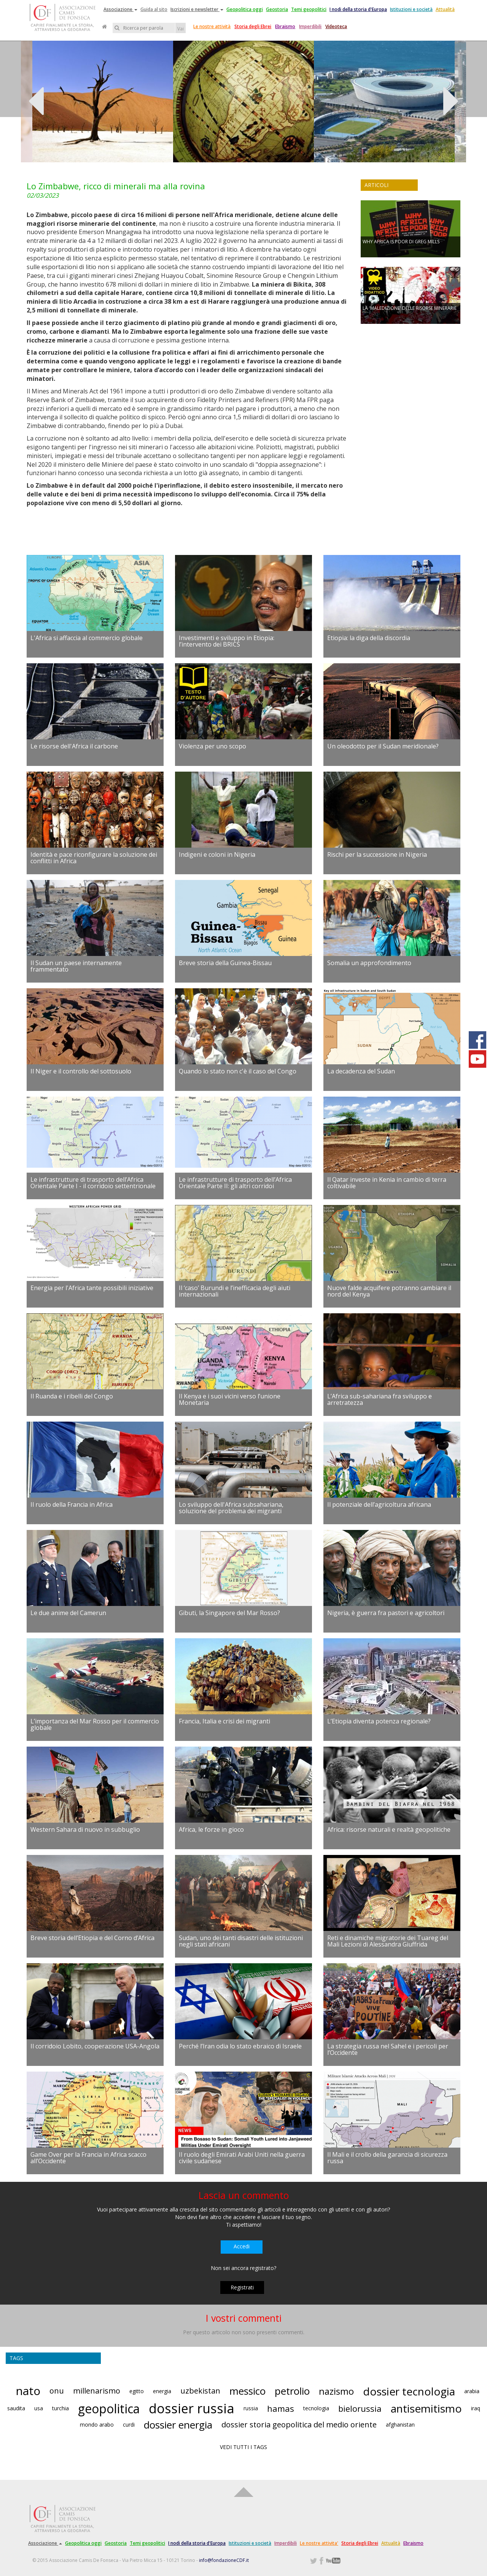 This screenshot has width=487, height=2576. Describe the element at coordinates (379, 1721) in the screenshot. I see `L’Etiopia diventa potenza regionale?` at that location.